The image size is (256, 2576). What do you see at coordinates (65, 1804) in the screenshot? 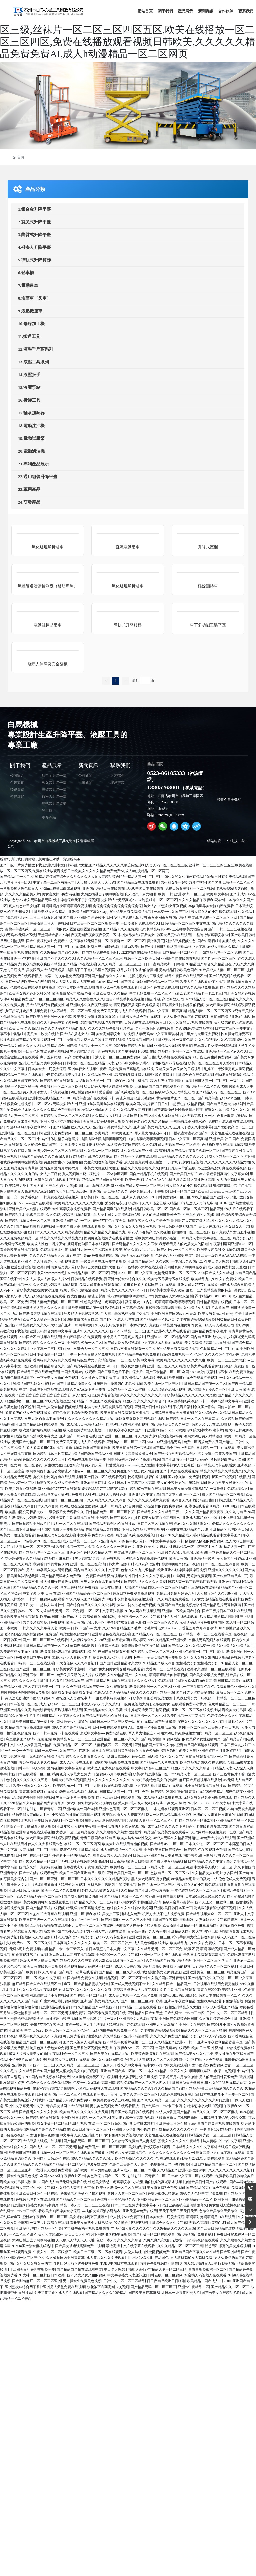
I see `99九九成人免费视频精品` at bounding box center [65, 1804].